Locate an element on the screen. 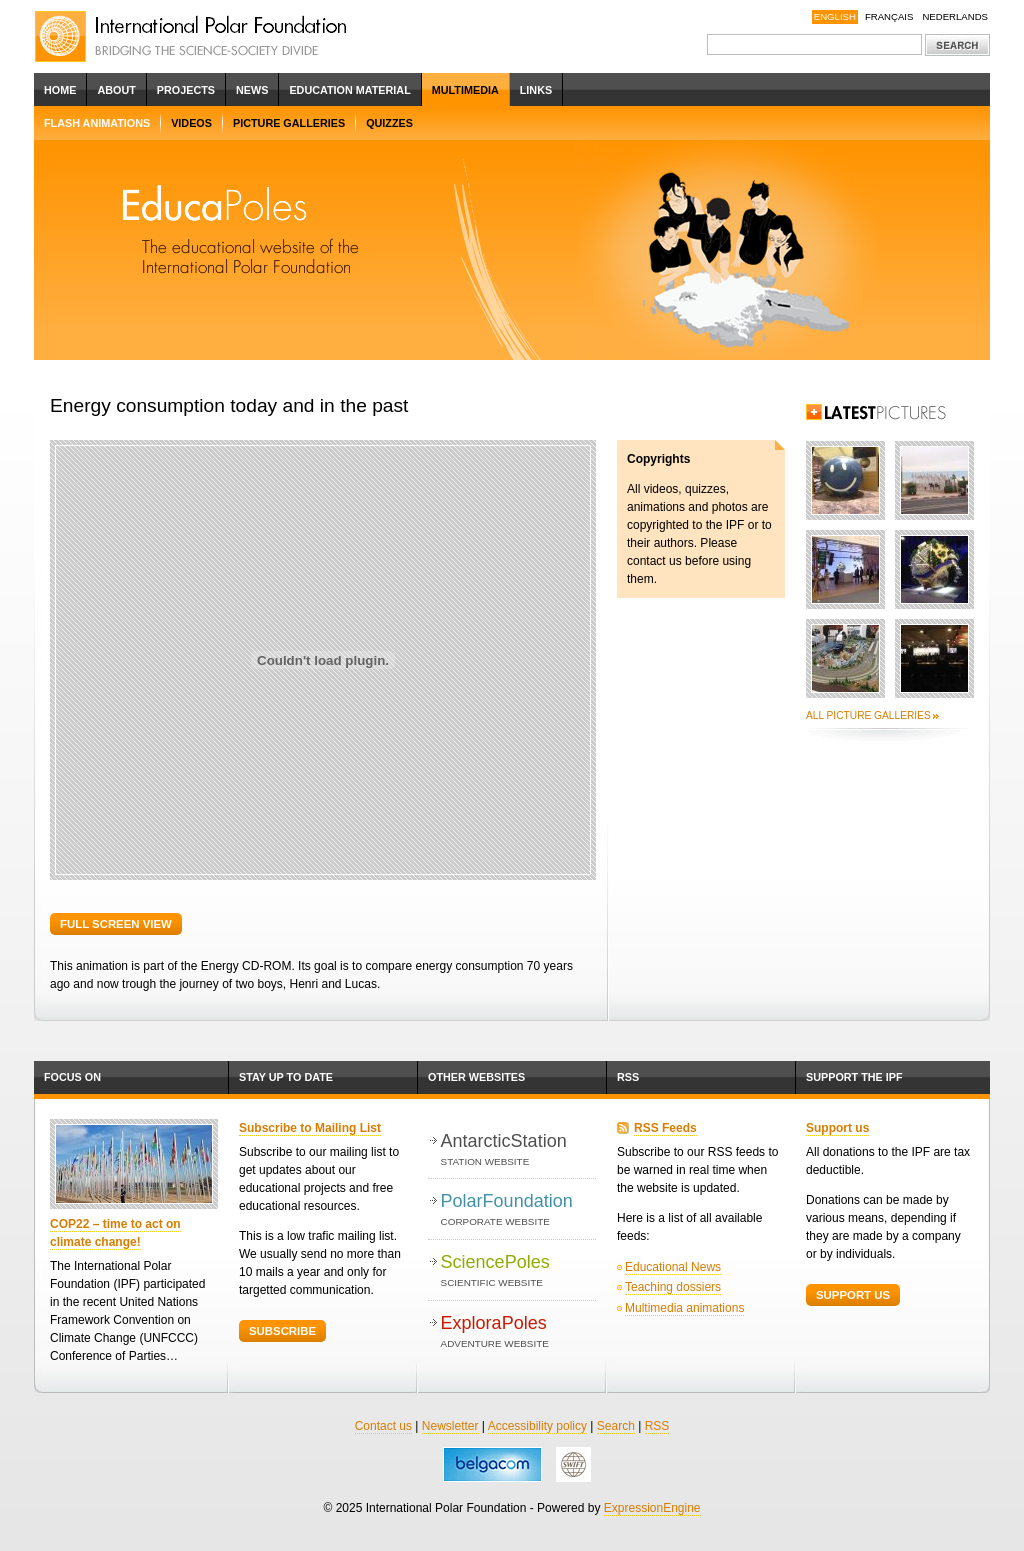 This screenshot has width=1024, height=1551. PolarFoundation is located at coordinates (518, 1210).